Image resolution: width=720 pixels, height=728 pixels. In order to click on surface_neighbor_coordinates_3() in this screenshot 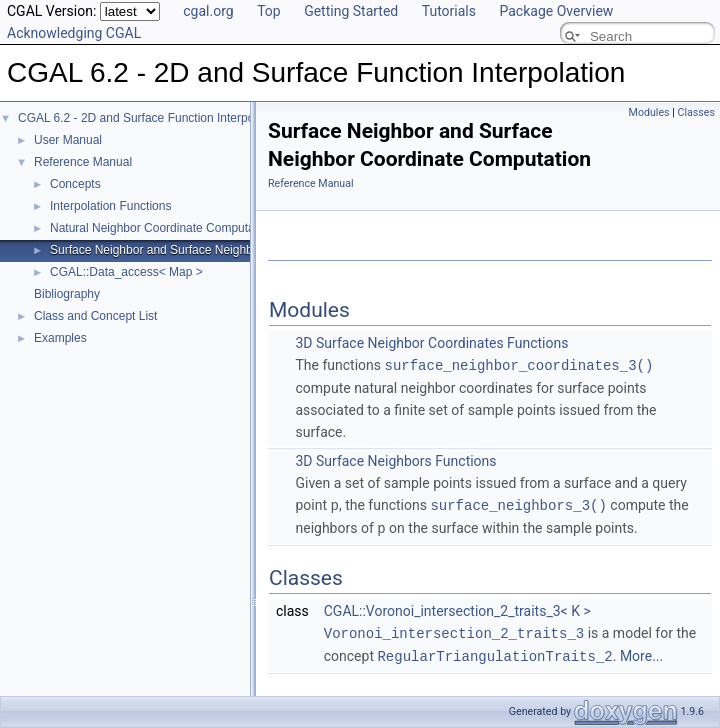, I will do `click(519, 364)`.